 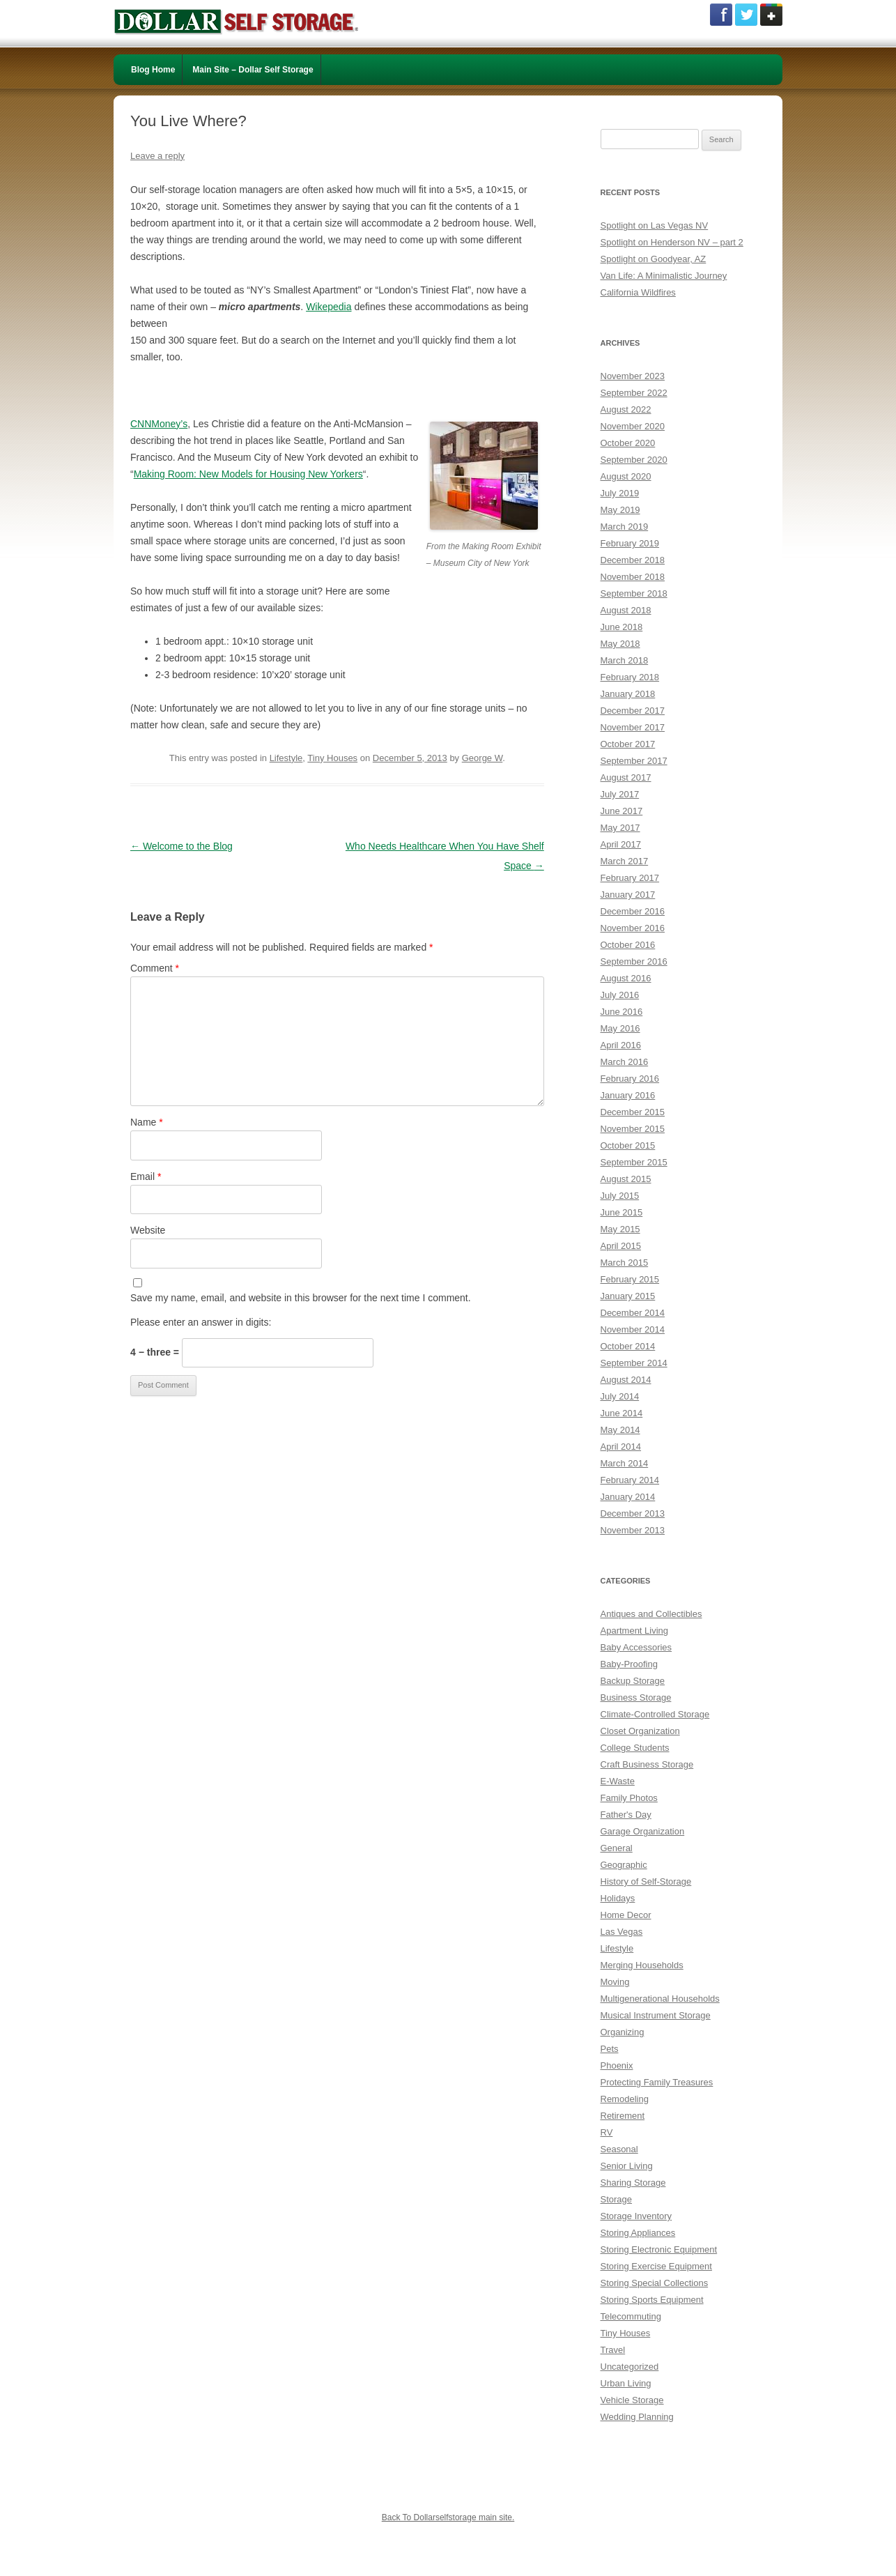 What do you see at coordinates (620, 1028) in the screenshot?
I see `May 2016` at bounding box center [620, 1028].